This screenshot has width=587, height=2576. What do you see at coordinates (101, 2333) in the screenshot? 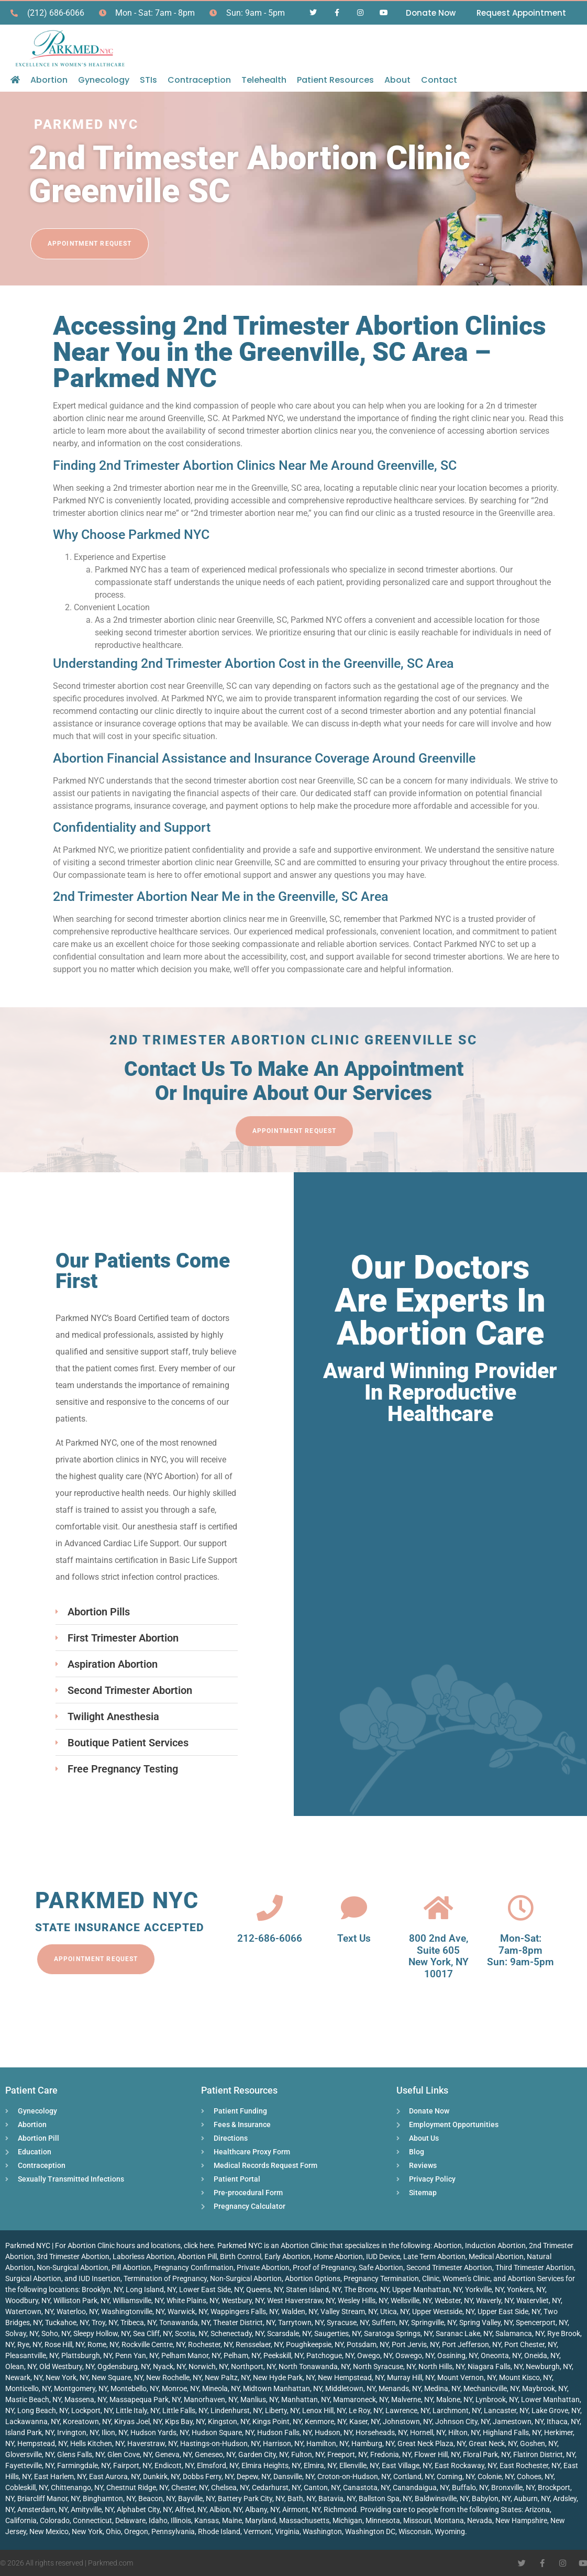
I see `Sleepy Hollow, NY` at bounding box center [101, 2333].